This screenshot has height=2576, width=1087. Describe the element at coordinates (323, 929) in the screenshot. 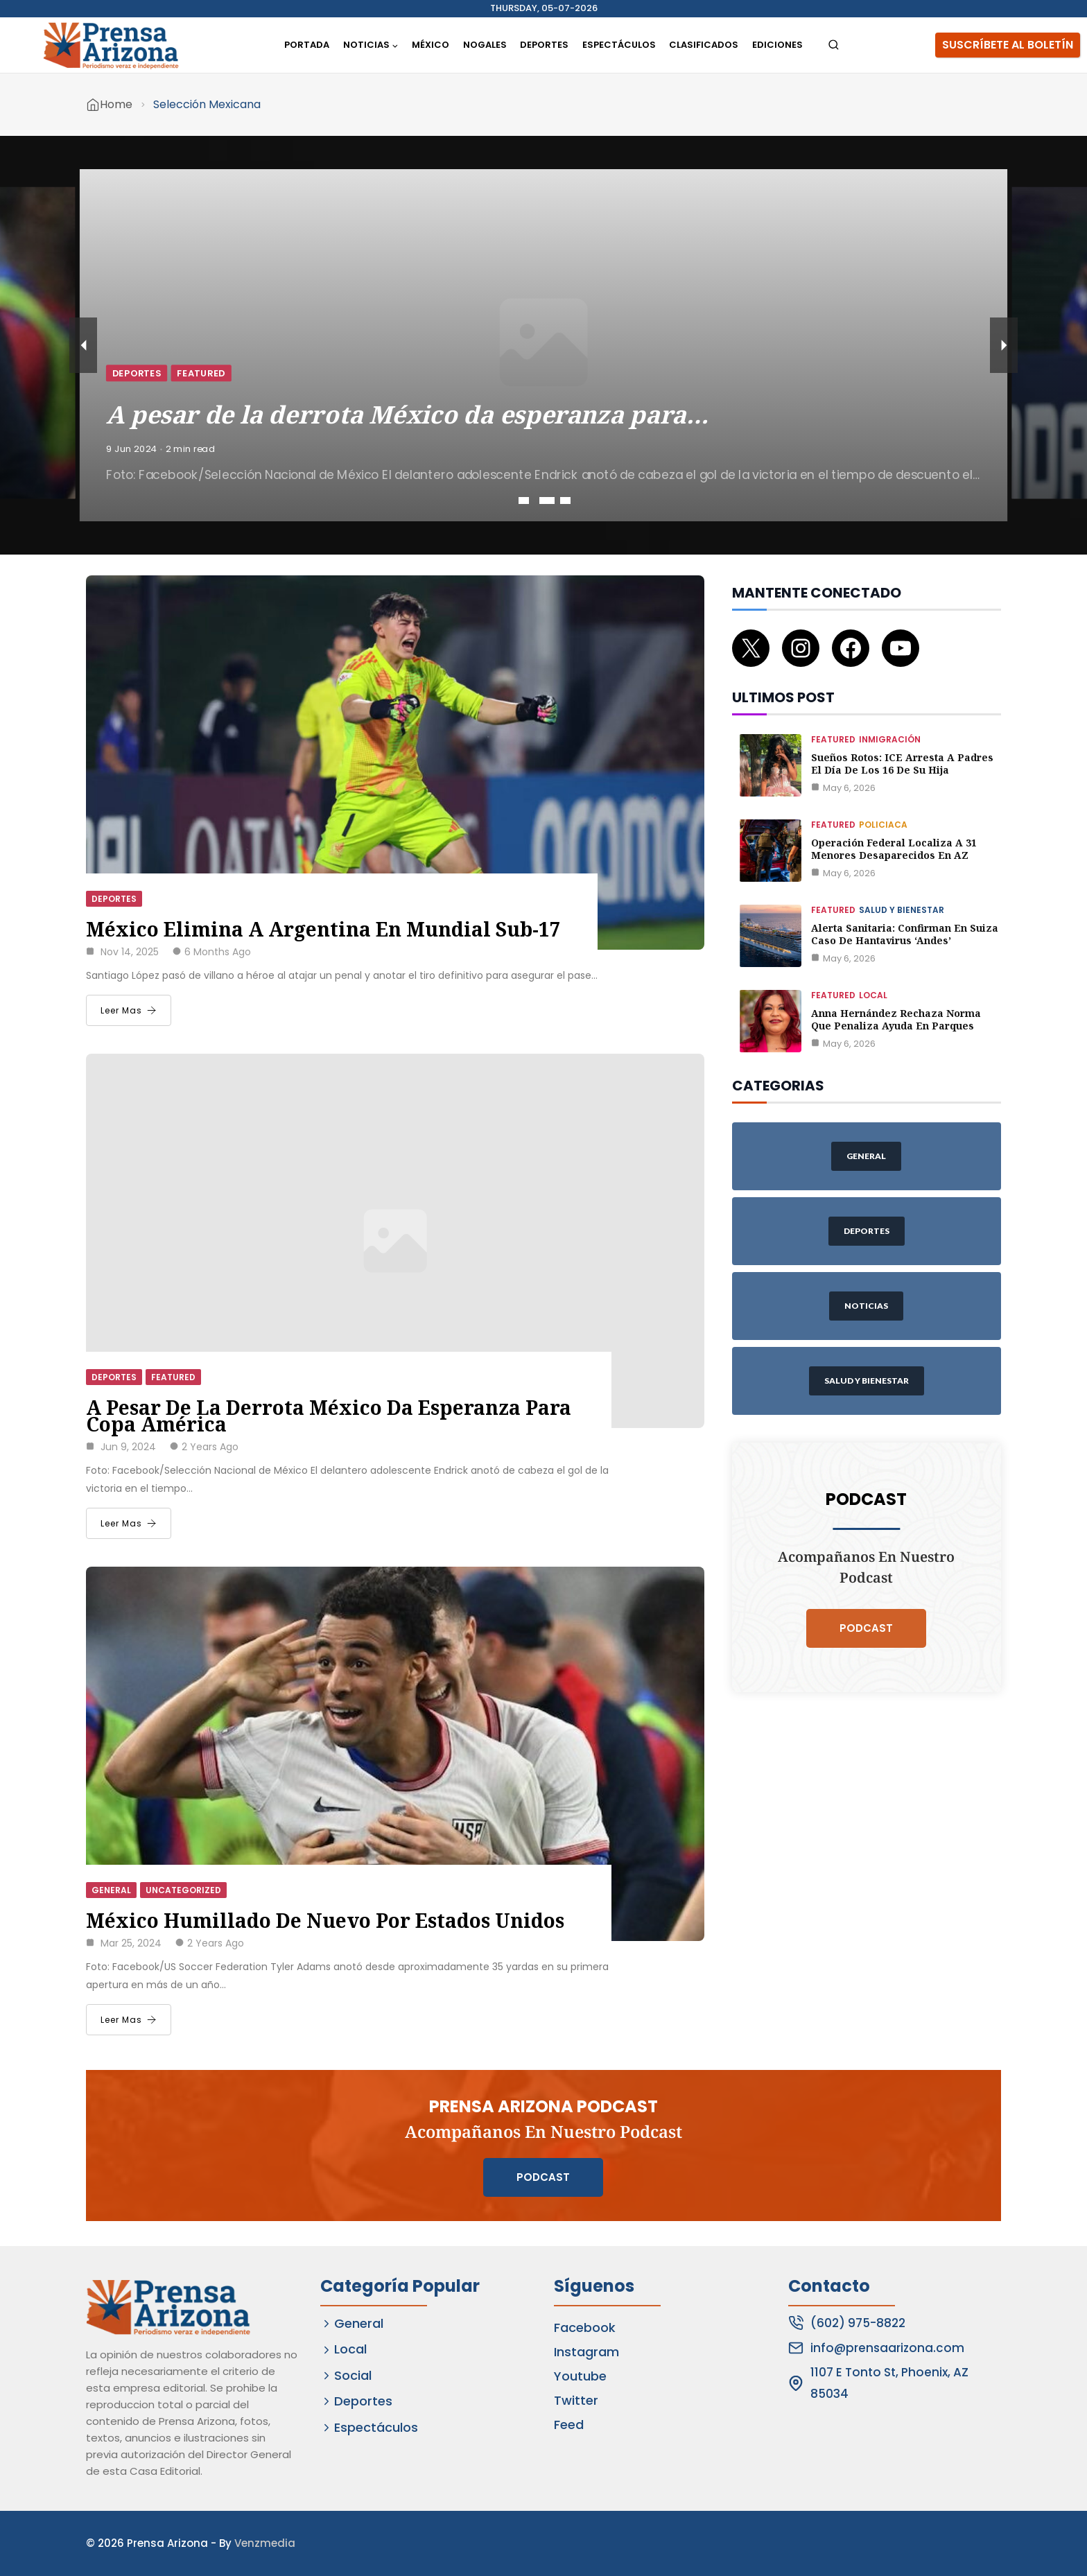

I see `México elimina a Argentina en Mundial Sub-17` at that location.